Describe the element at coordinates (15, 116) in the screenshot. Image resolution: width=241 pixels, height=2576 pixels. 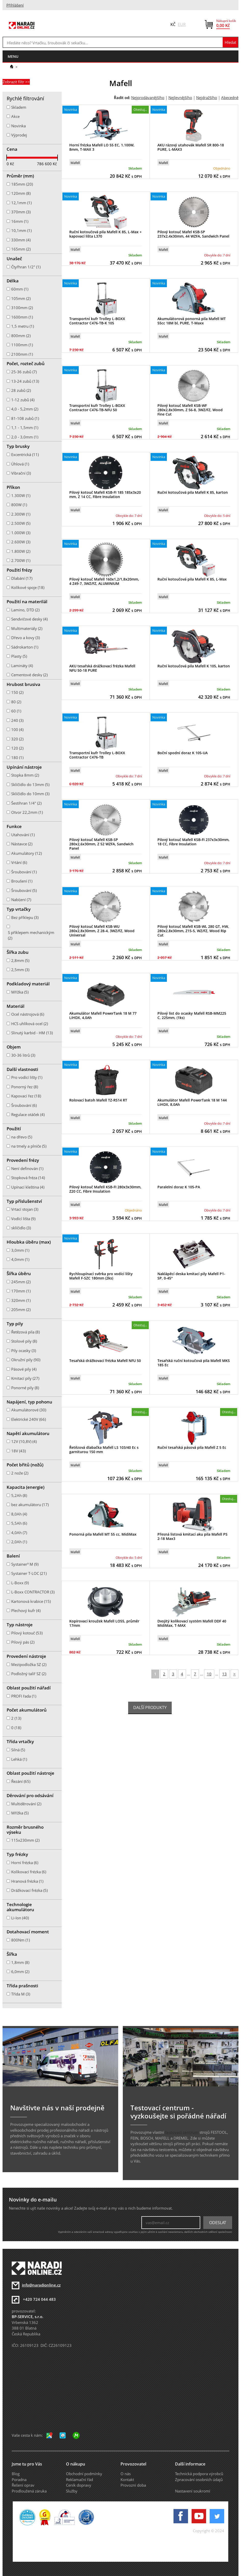
I see `Akce` at that location.